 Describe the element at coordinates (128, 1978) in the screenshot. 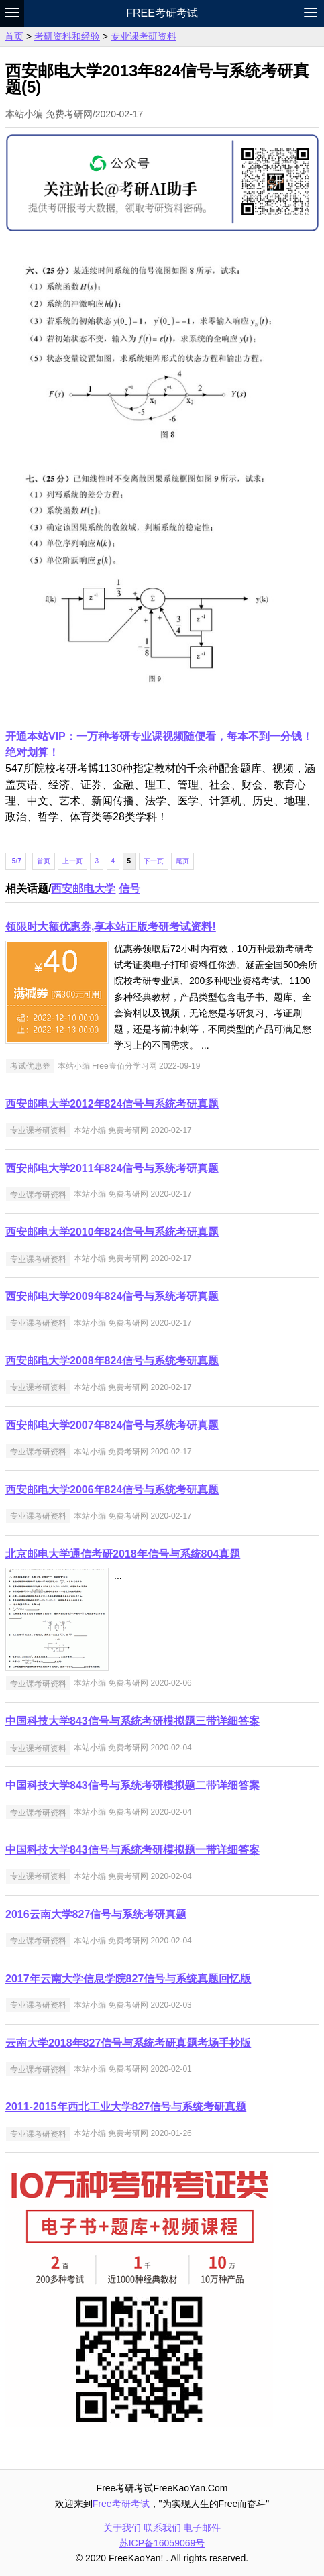

I see `2017年云南大学信息学院827信号与系统真题回忆版` at that location.